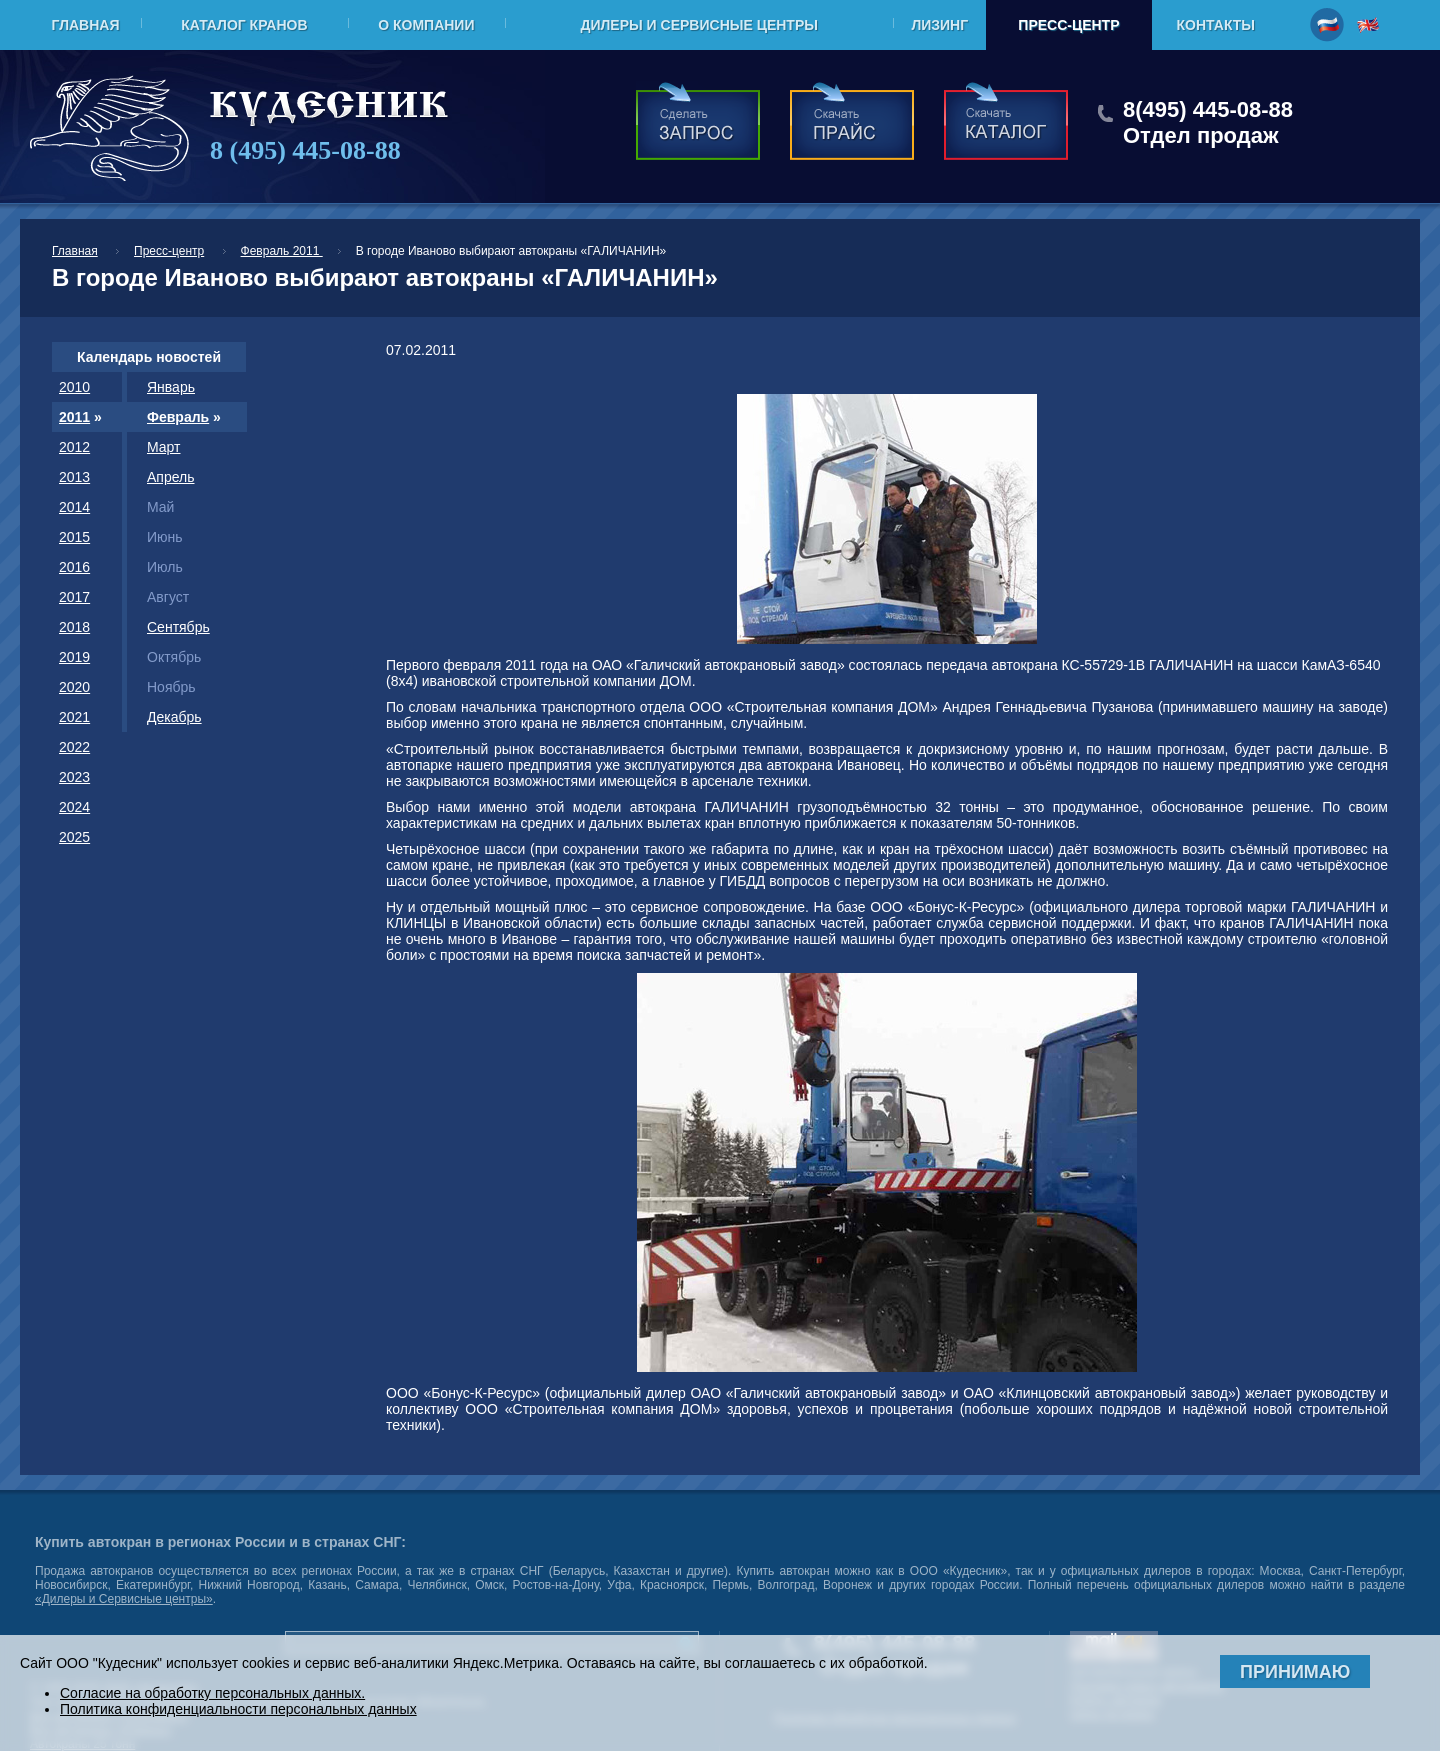 This screenshot has width=1440, height=1751. What do you see at coordinates (939, 25) in the screenshot?
I see `Лизинг` at bounding box center [939, 25].